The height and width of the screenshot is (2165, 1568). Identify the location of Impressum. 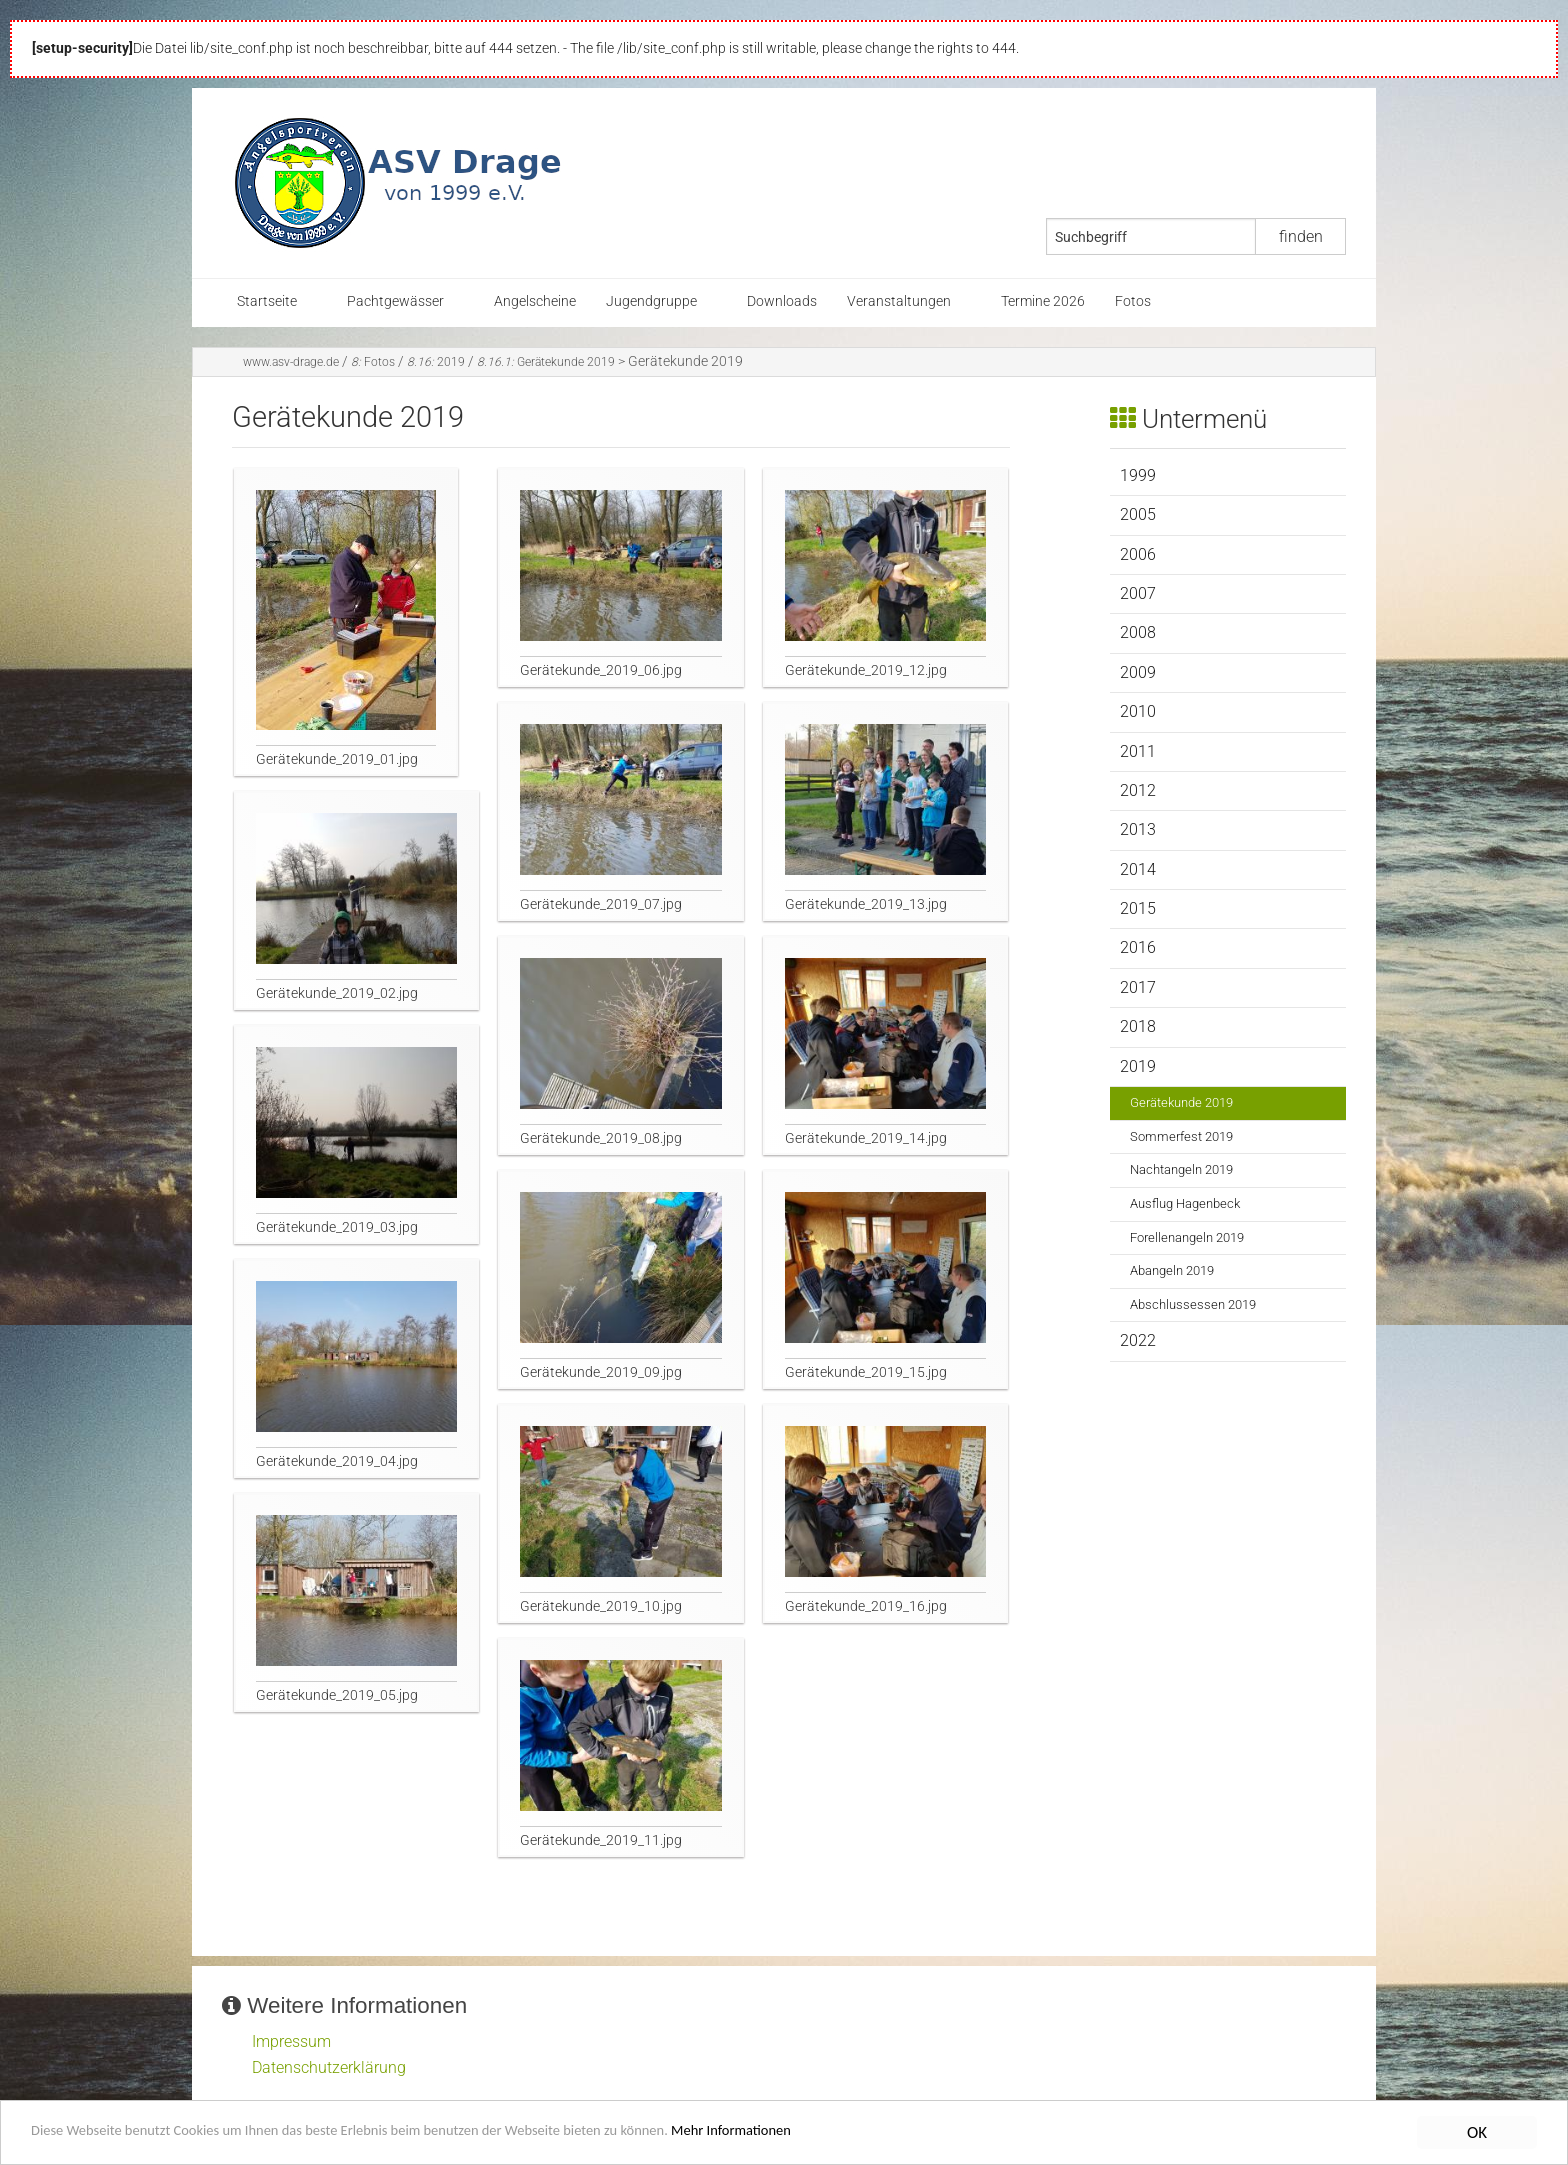
(291, 2041).